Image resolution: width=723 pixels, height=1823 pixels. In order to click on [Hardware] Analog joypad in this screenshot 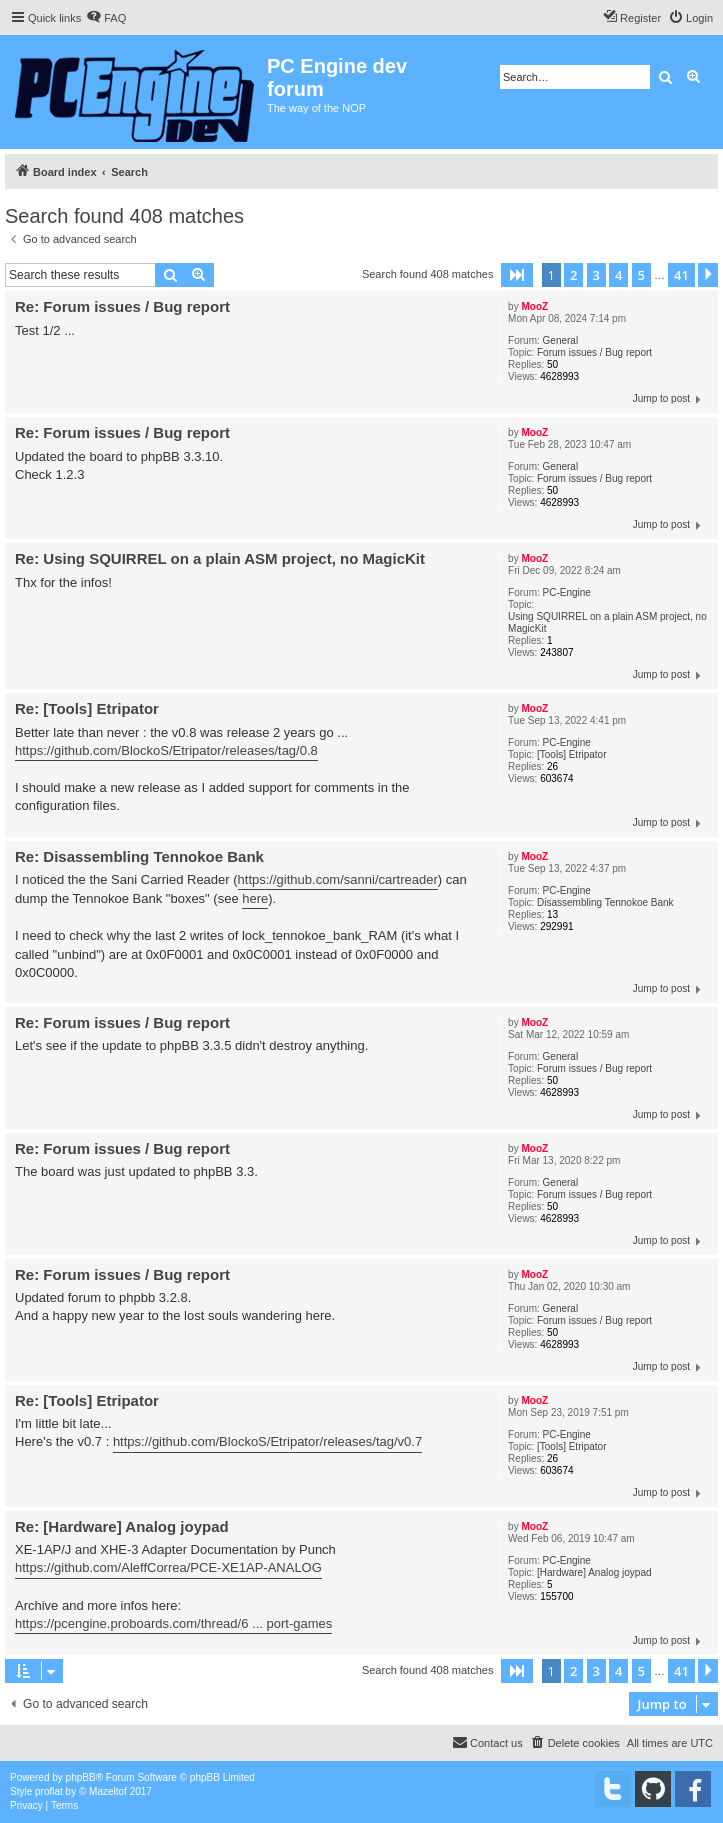, I will do `click(594, 1572)`.